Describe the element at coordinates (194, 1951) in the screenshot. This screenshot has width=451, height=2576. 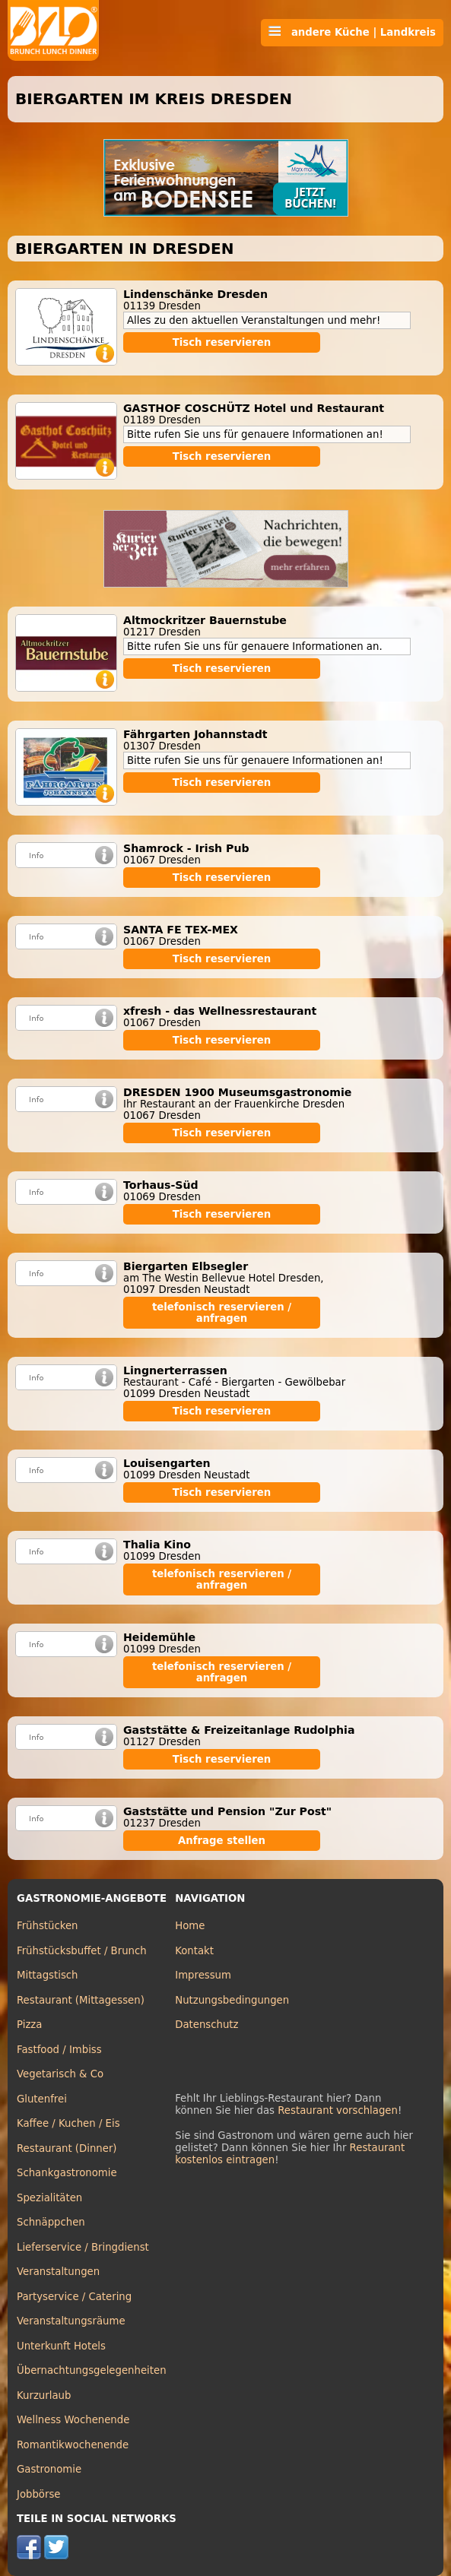
I see `Kontakt` at that location.